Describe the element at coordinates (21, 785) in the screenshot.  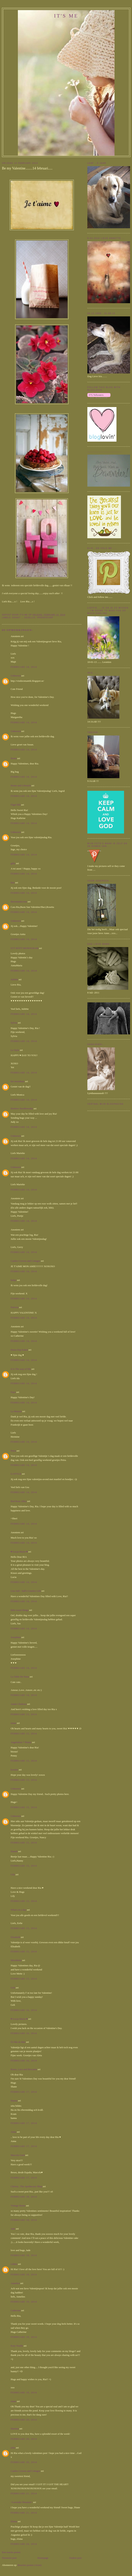
I see `Home and Lifestyle` at that location.